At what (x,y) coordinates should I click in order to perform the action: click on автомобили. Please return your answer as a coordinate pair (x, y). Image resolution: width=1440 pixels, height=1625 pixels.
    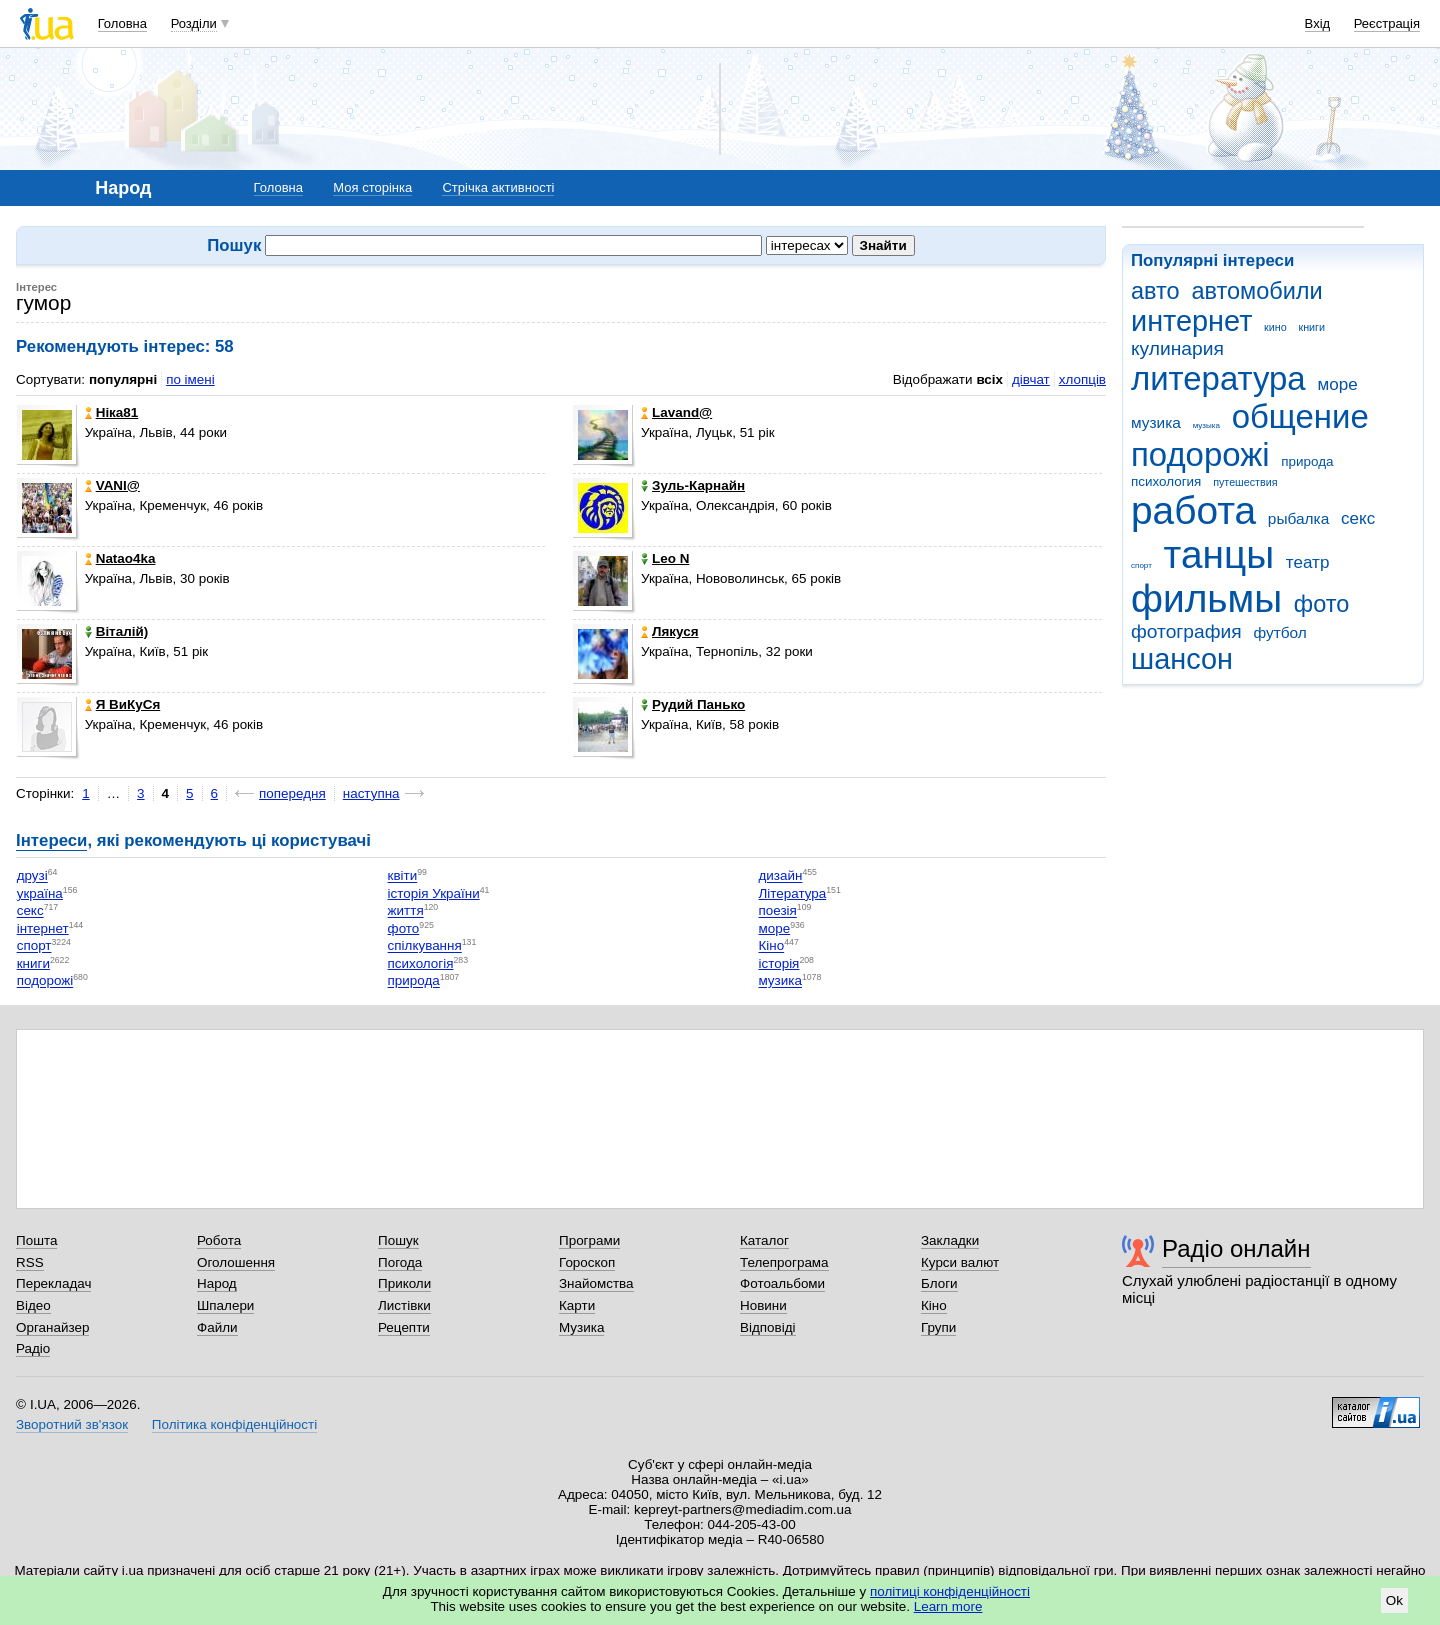
    Looking at the image, I should click on (1256, 291).